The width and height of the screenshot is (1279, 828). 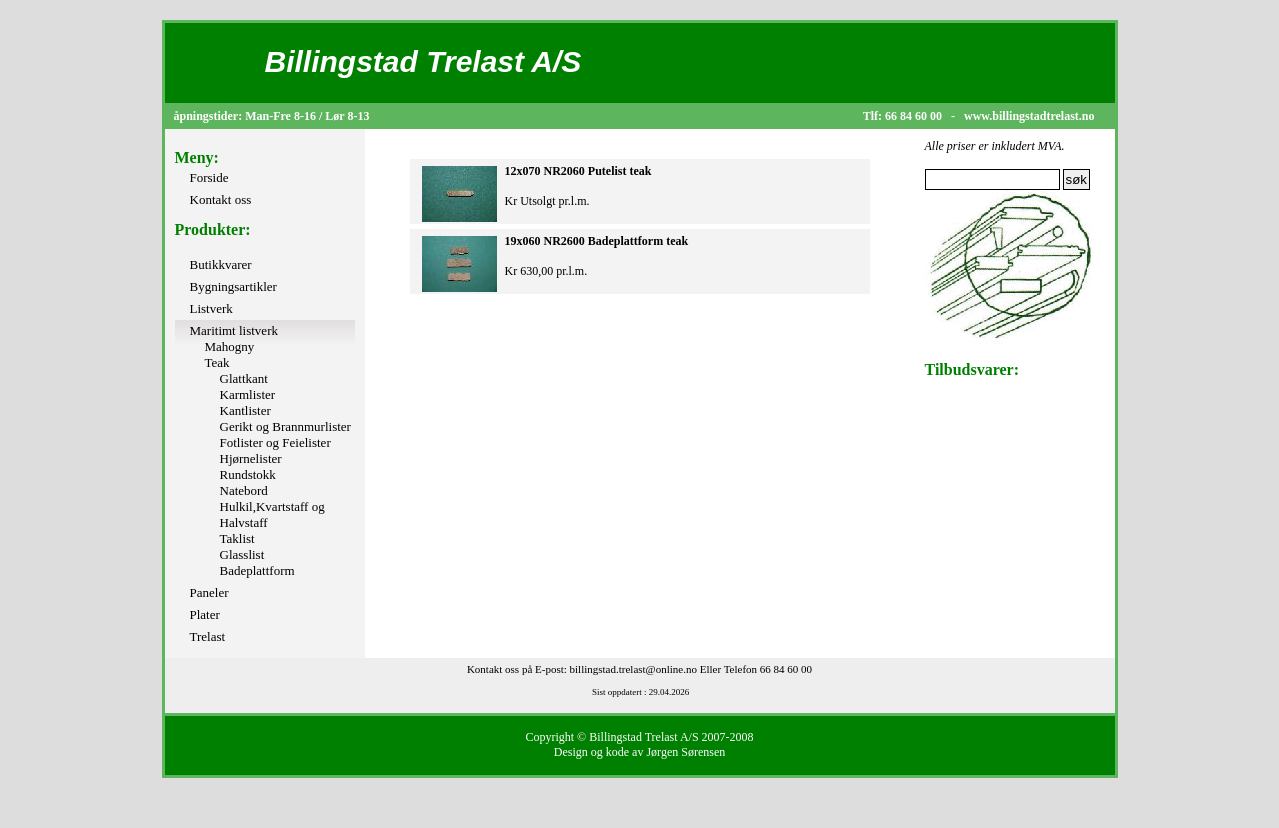 What do you see at coordinates (248, 474) in the screenshot?
I see `Rundstokk` at bounding box center [248, 474].